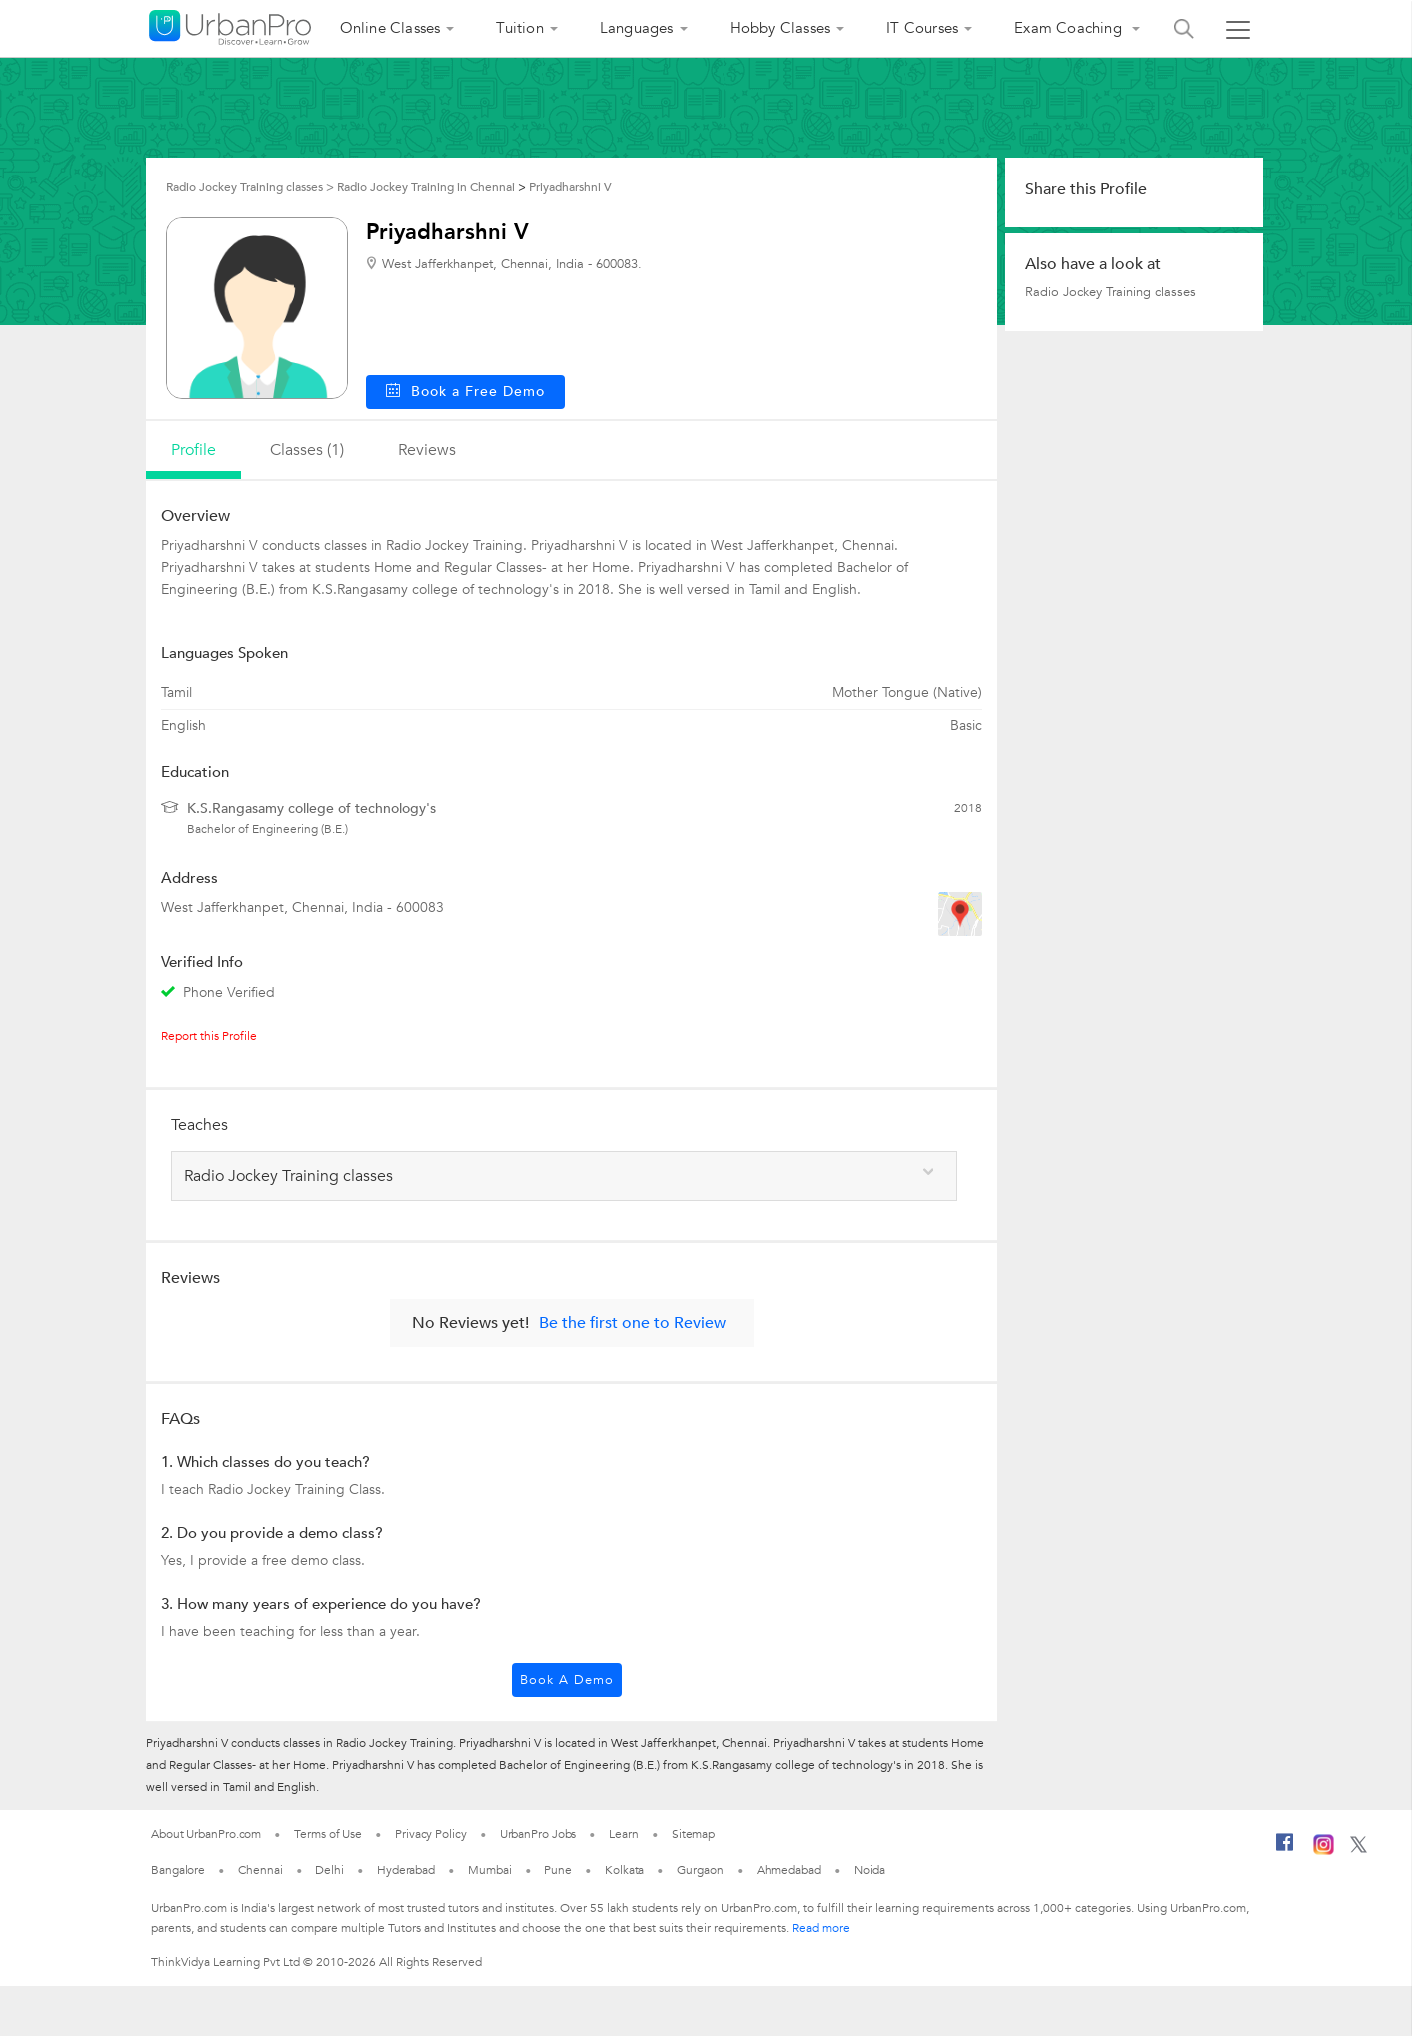 Image resolution: width=1412 pixels, height=2036 pixels. Describe the element at coordinates (519, 28) in the screenshot. I see `Tuition` at that location.